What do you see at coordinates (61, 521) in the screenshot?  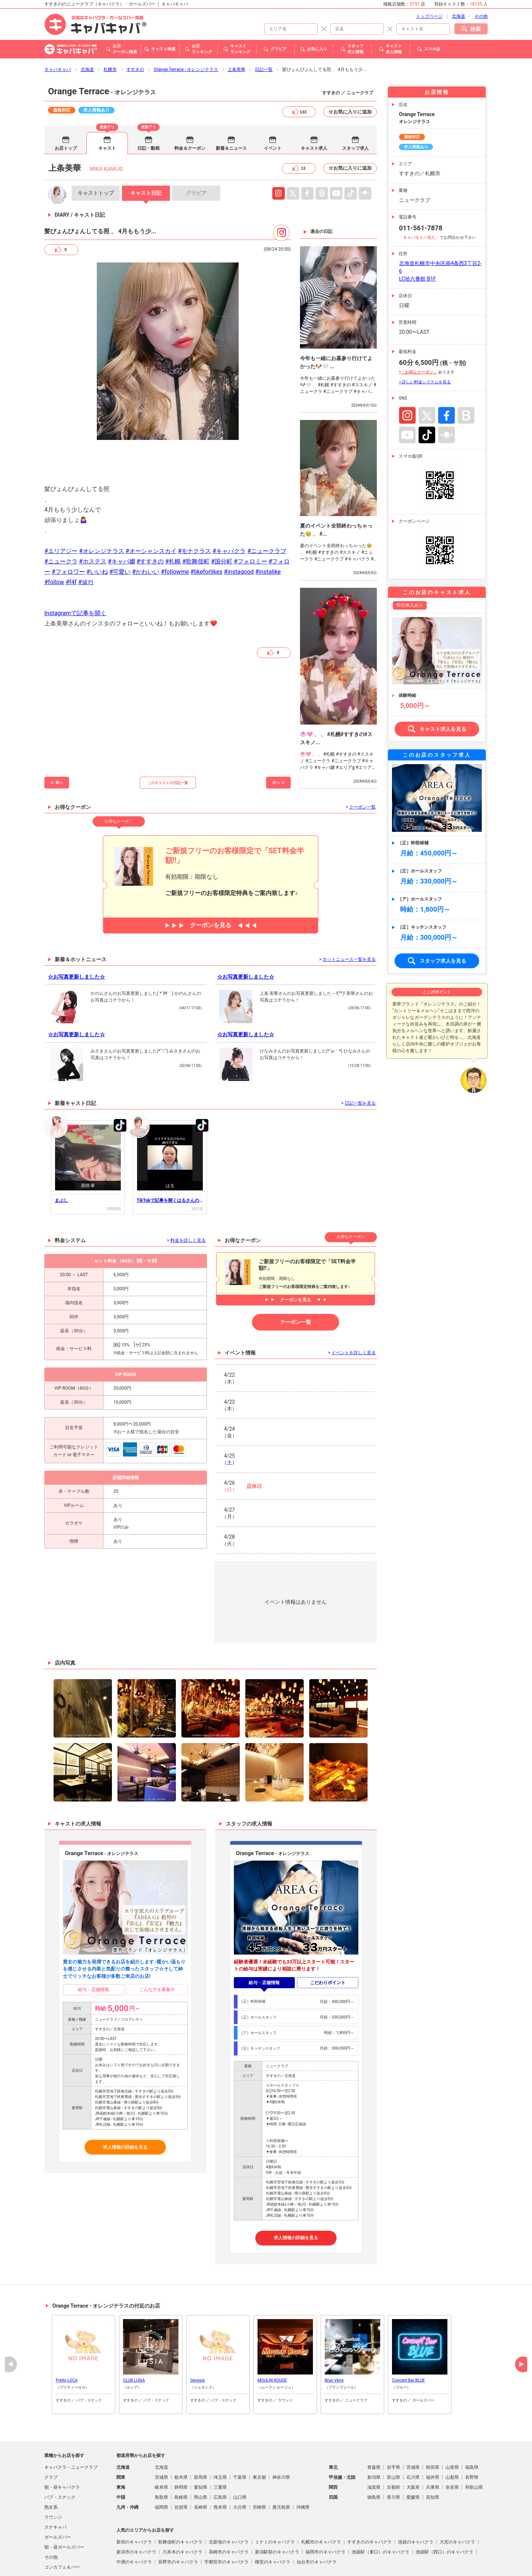 I see `#ニュークラ` at bounding box center [61, 521].